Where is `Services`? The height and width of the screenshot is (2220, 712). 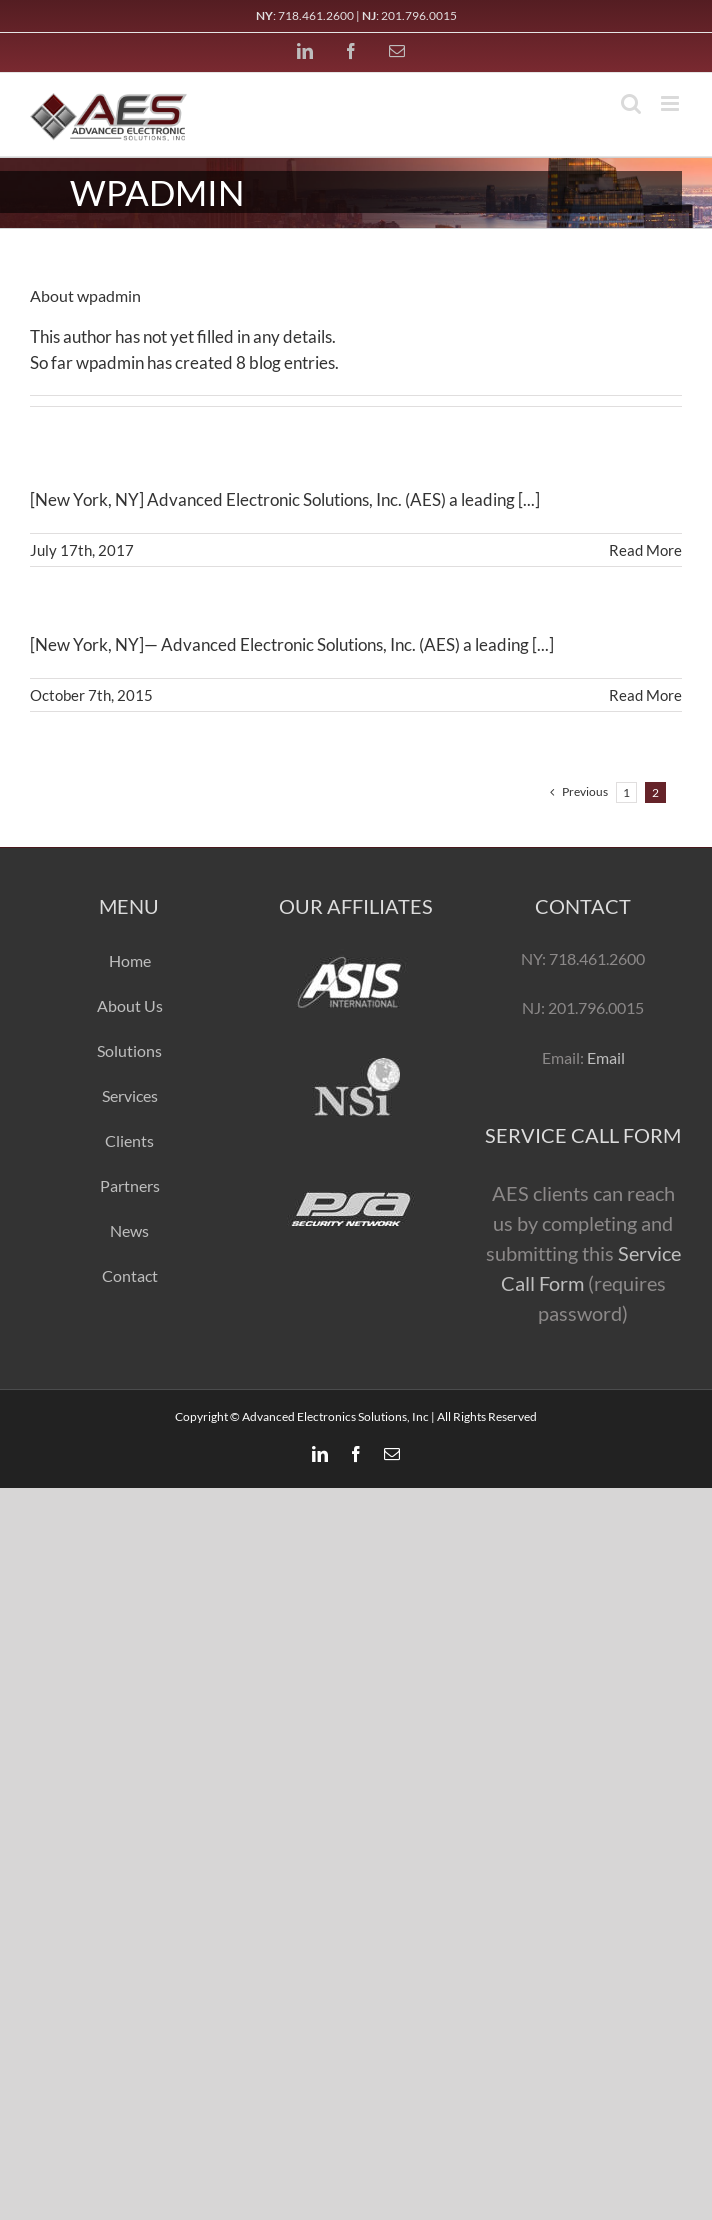 Services is located at coordinates (130, 1095).